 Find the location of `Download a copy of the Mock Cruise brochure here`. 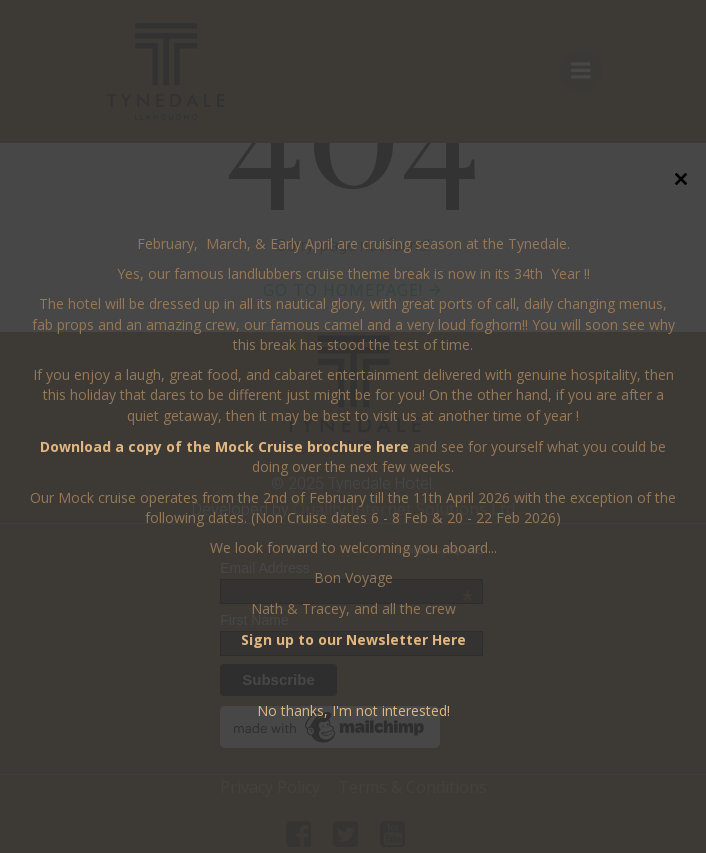

Download a copy of the Mock Cruise brochure here is located at coordinates (224, 446).